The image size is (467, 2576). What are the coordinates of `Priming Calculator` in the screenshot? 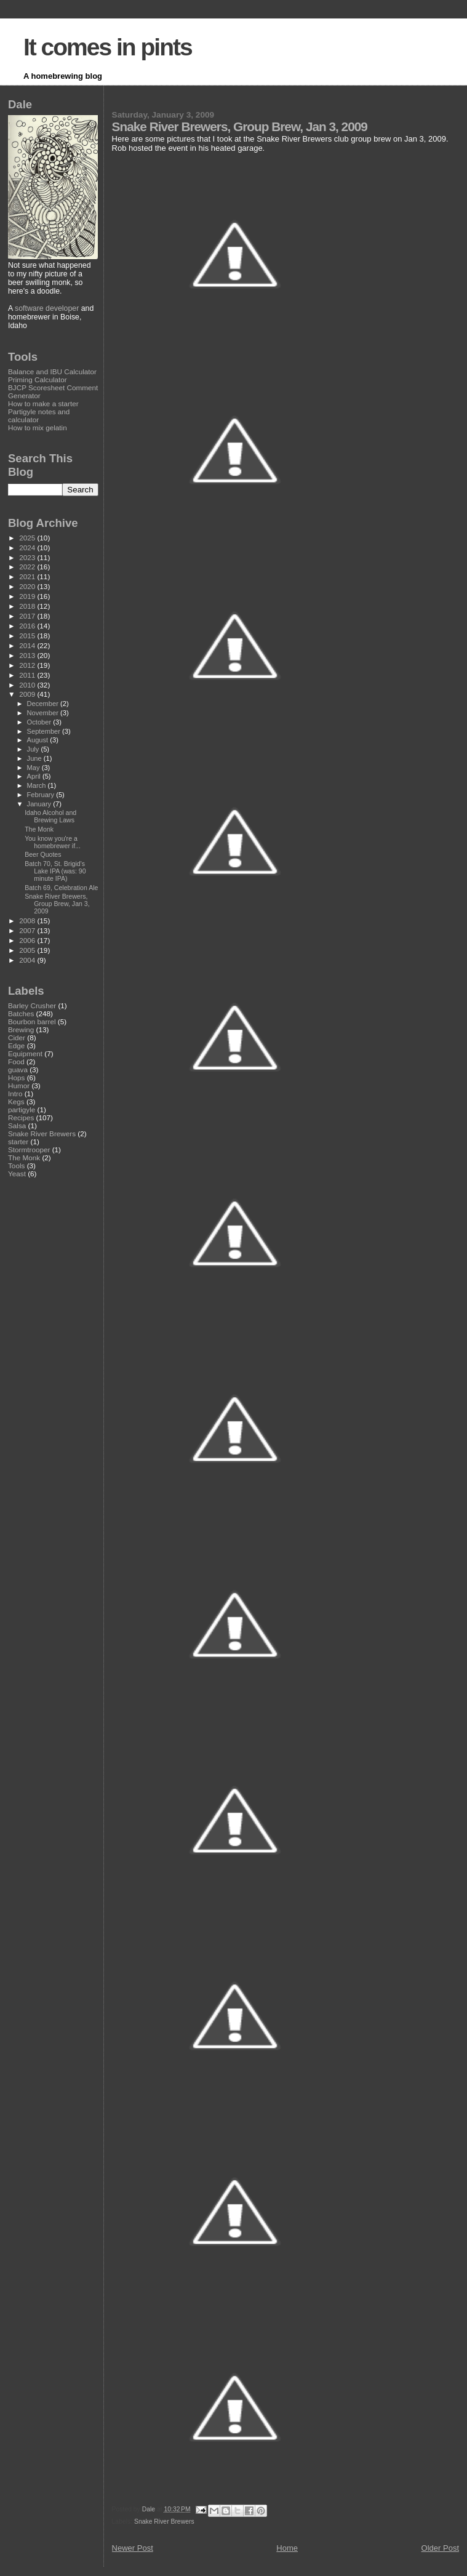 It's located at (37, 379).